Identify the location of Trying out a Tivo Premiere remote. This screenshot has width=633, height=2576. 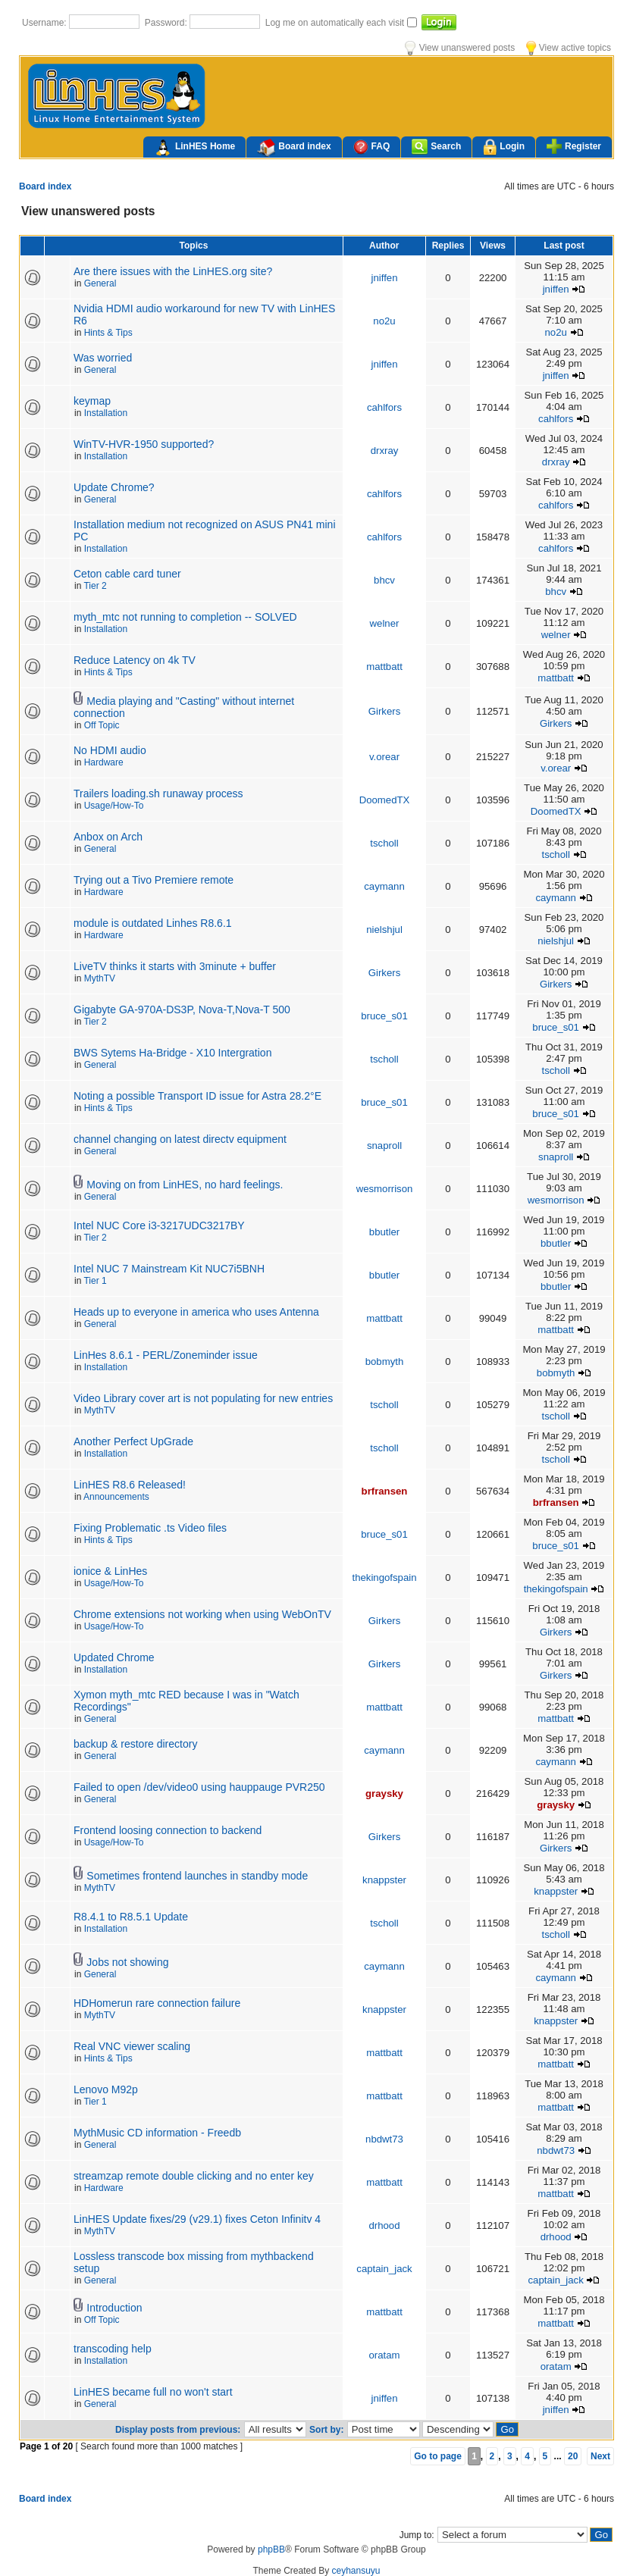
(153, 880).